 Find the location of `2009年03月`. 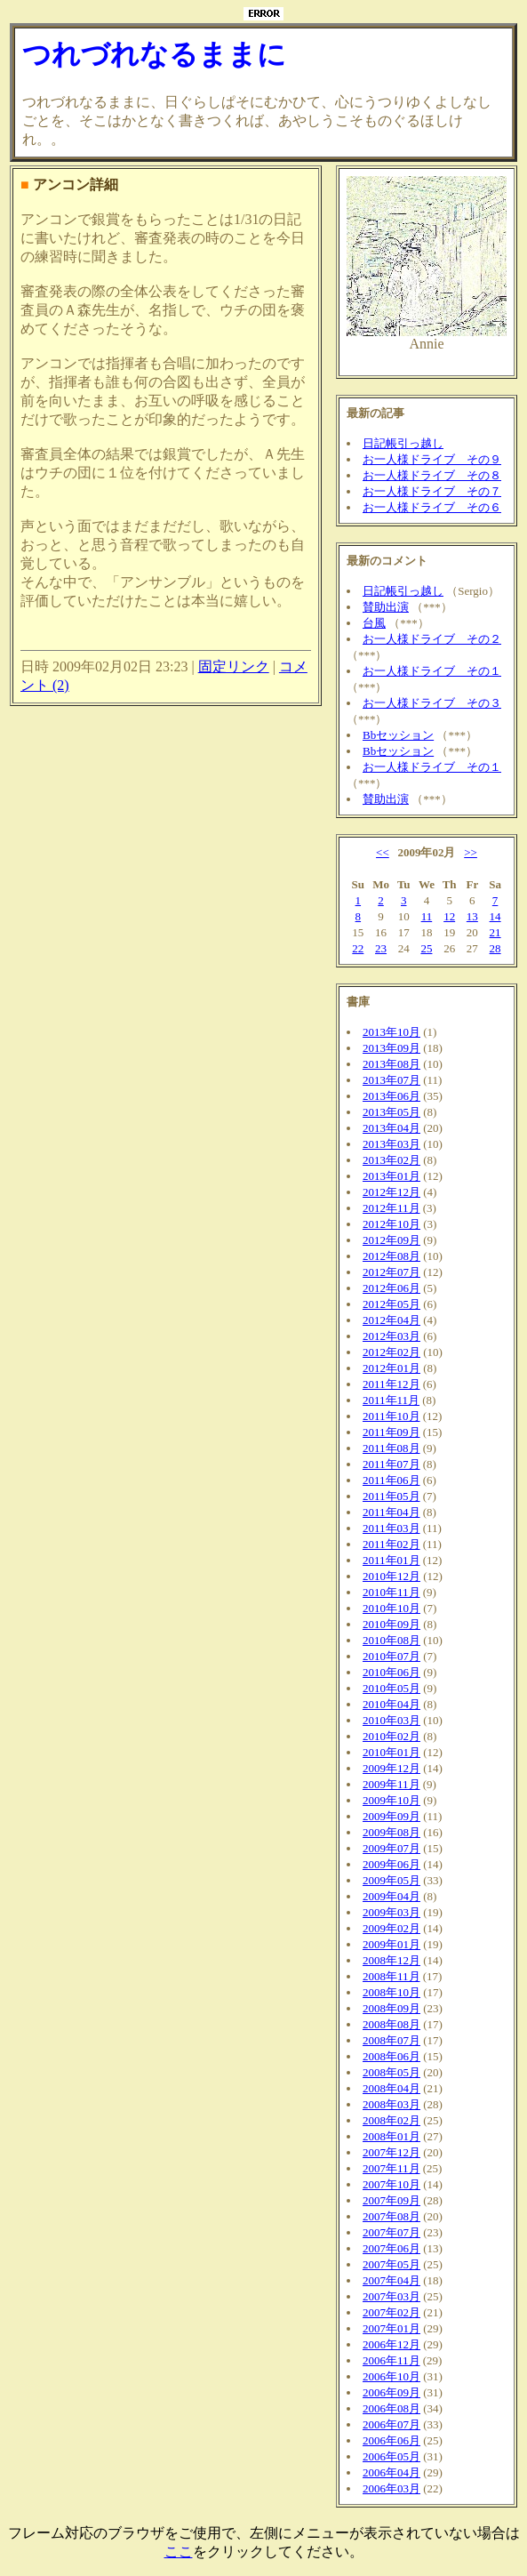

2009年03月 is located at coordinates (391, 1912).